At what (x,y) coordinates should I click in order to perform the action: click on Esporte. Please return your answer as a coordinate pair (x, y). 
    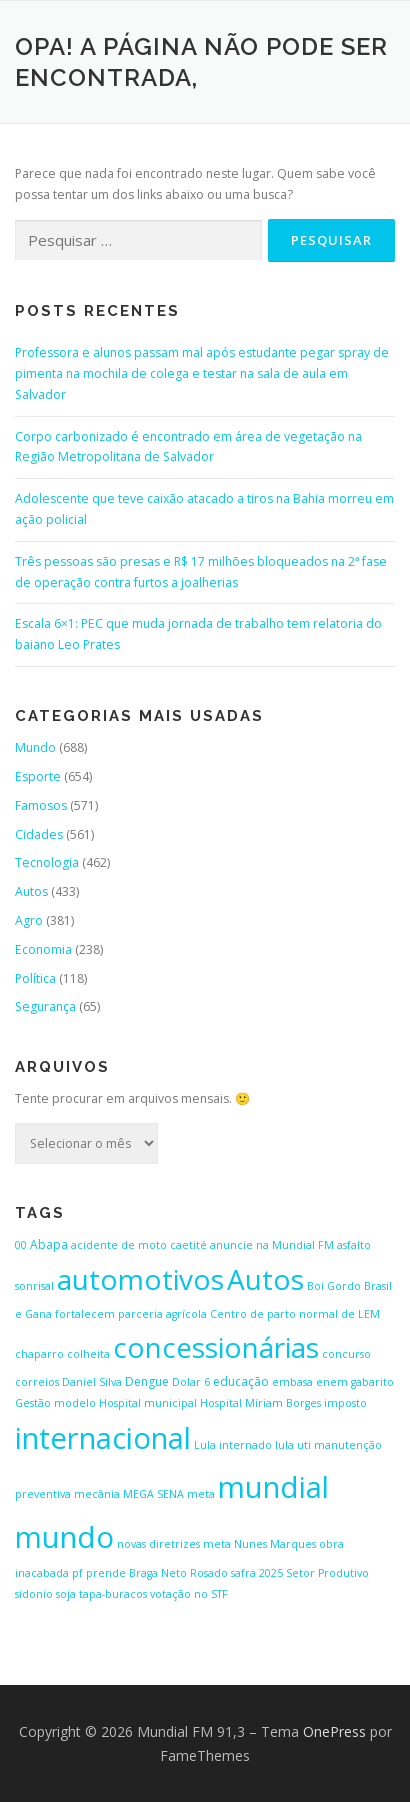
    Looking at the image, I should click on (38, 776).